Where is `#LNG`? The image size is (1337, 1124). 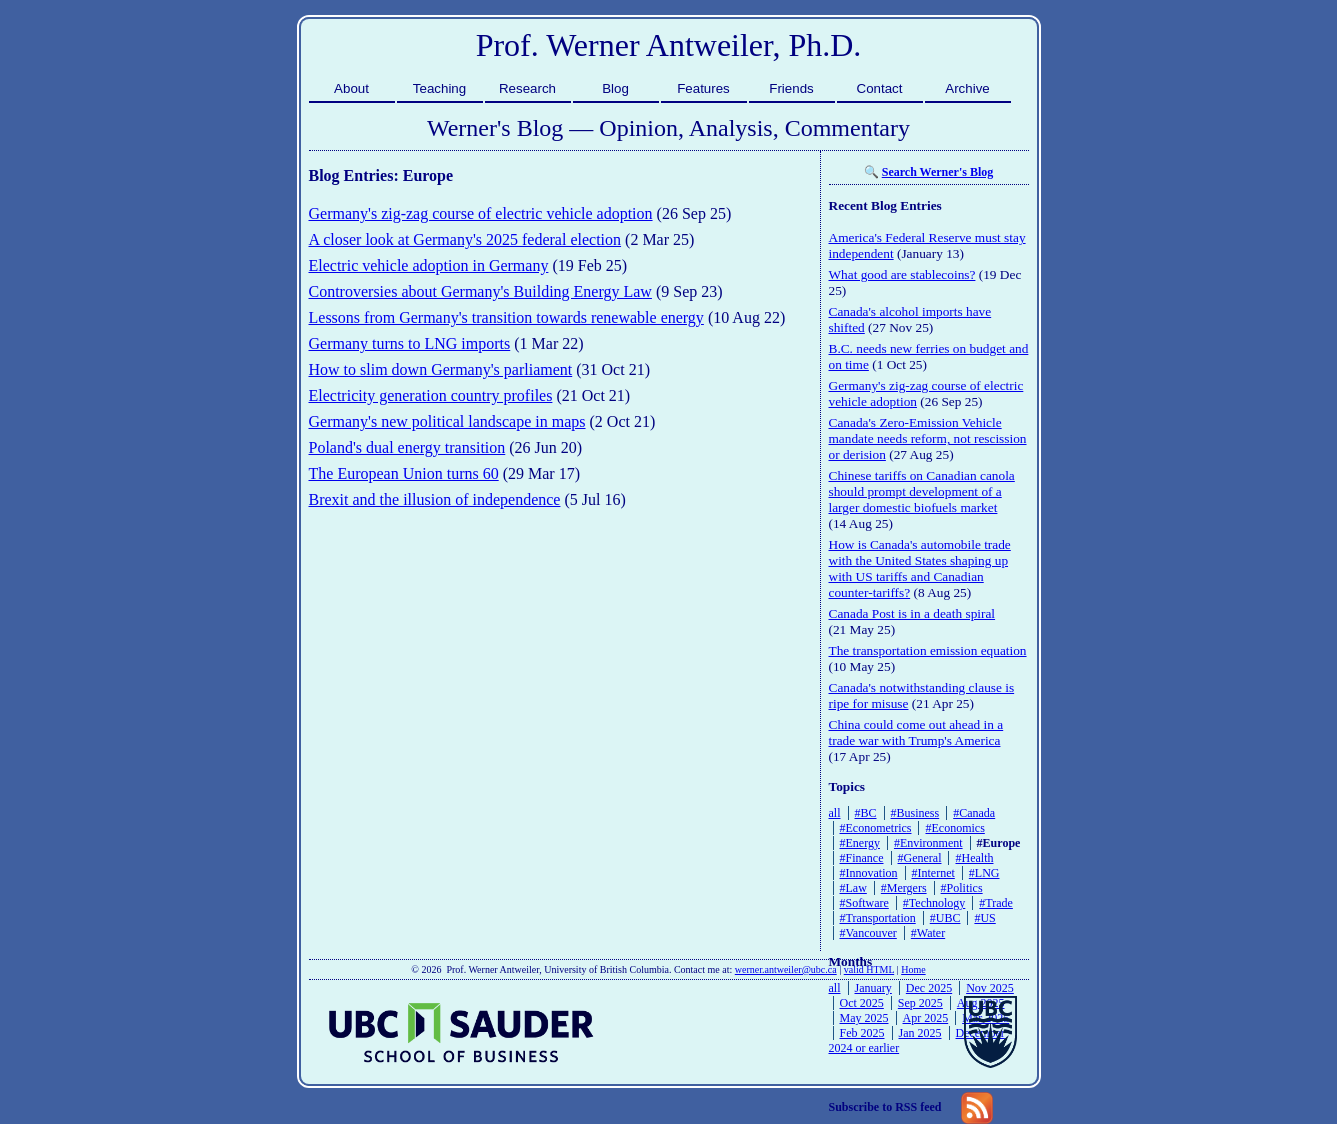 #LNG is located at coordinates (984, 873).